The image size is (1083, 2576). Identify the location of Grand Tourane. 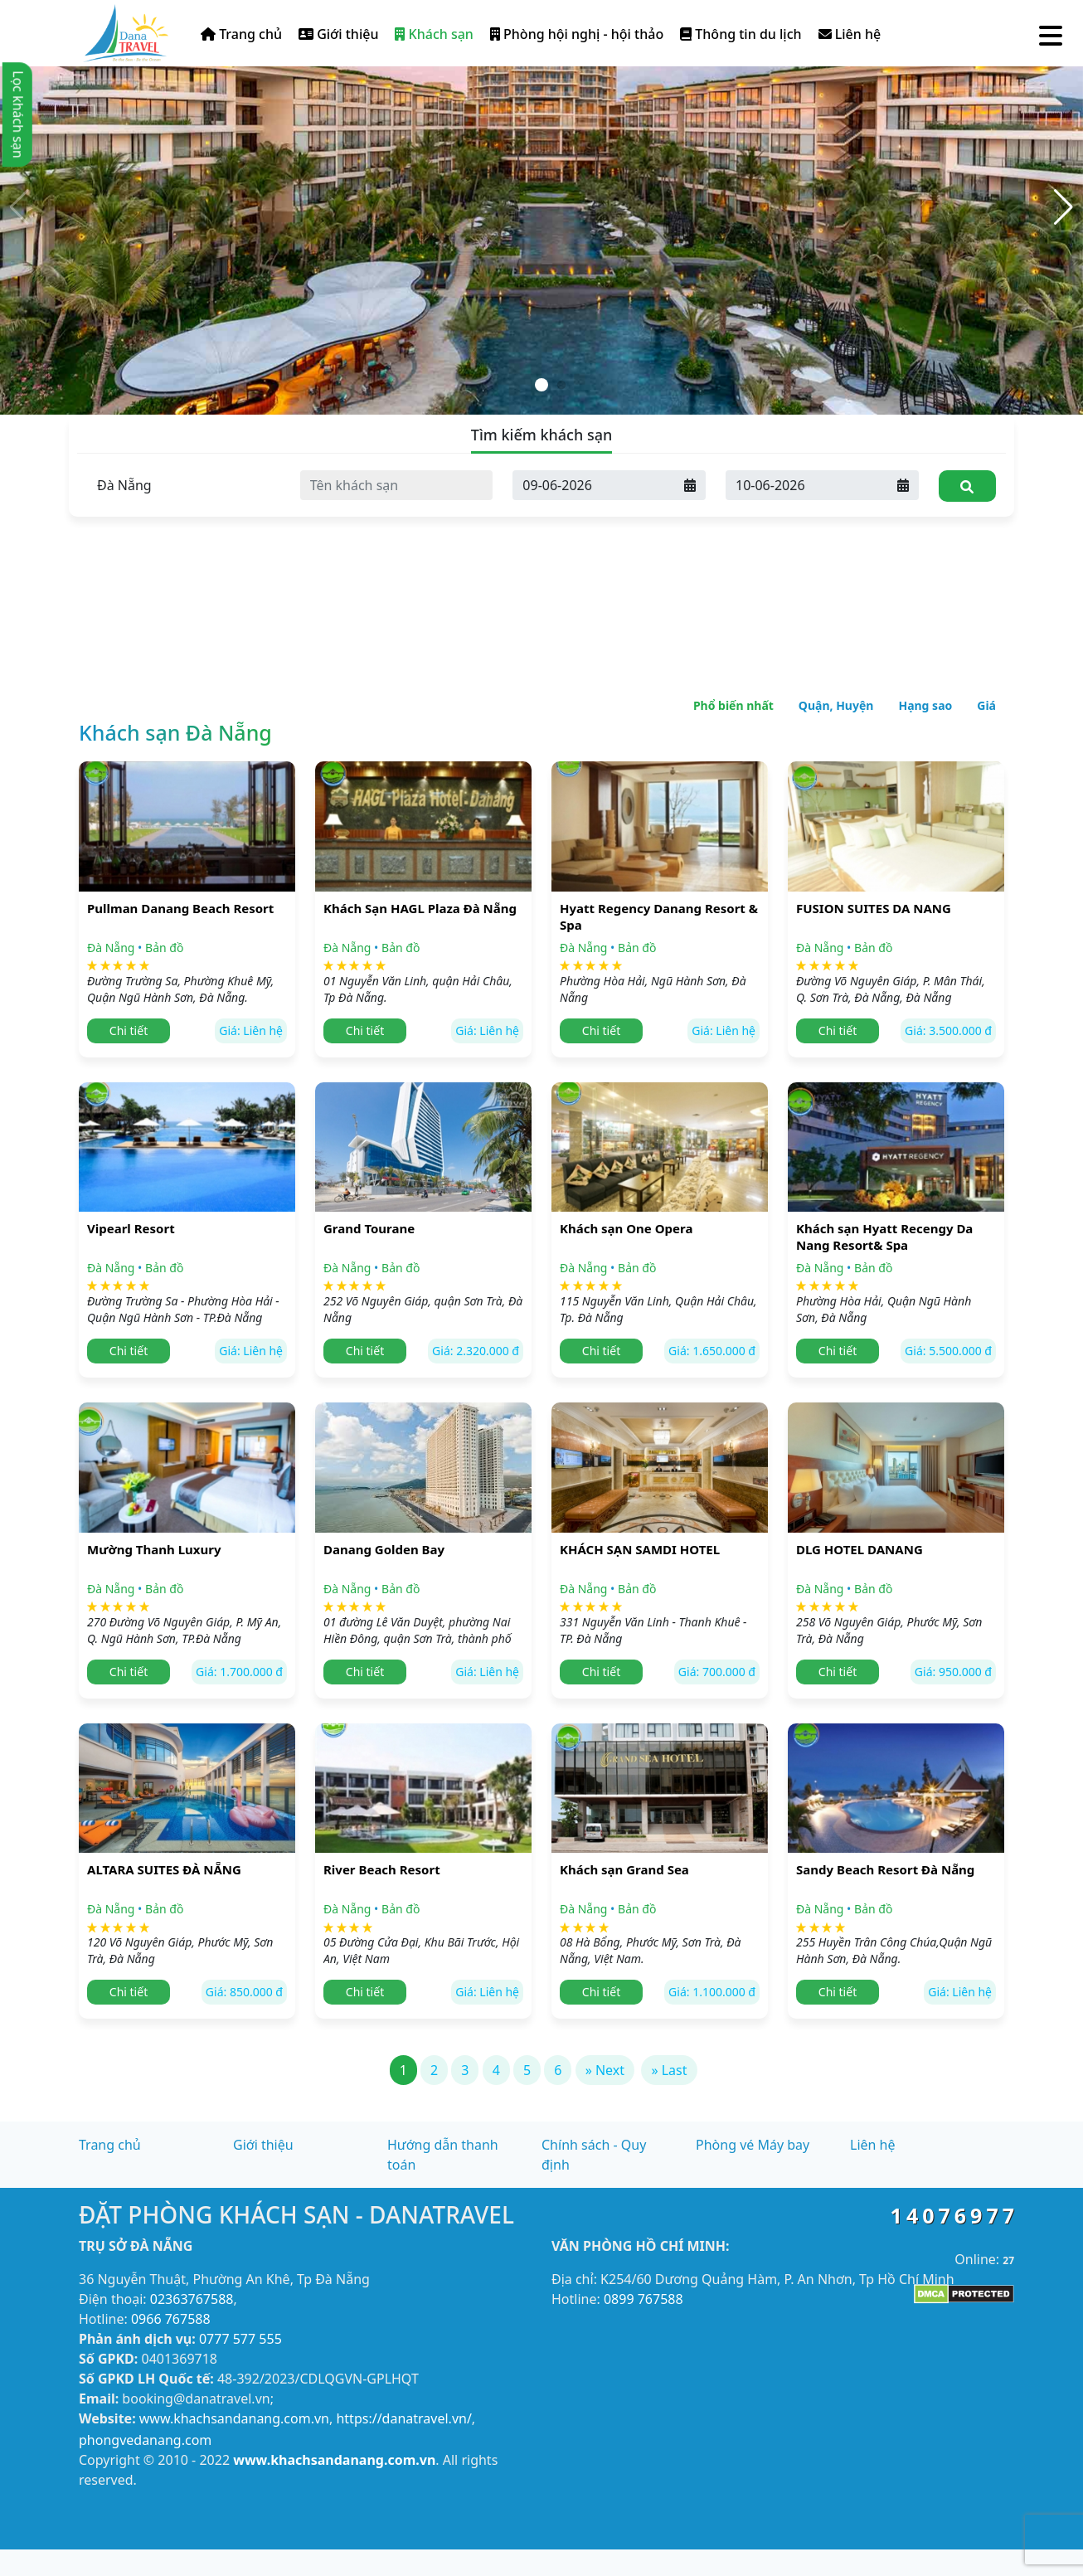
(369, 1228).